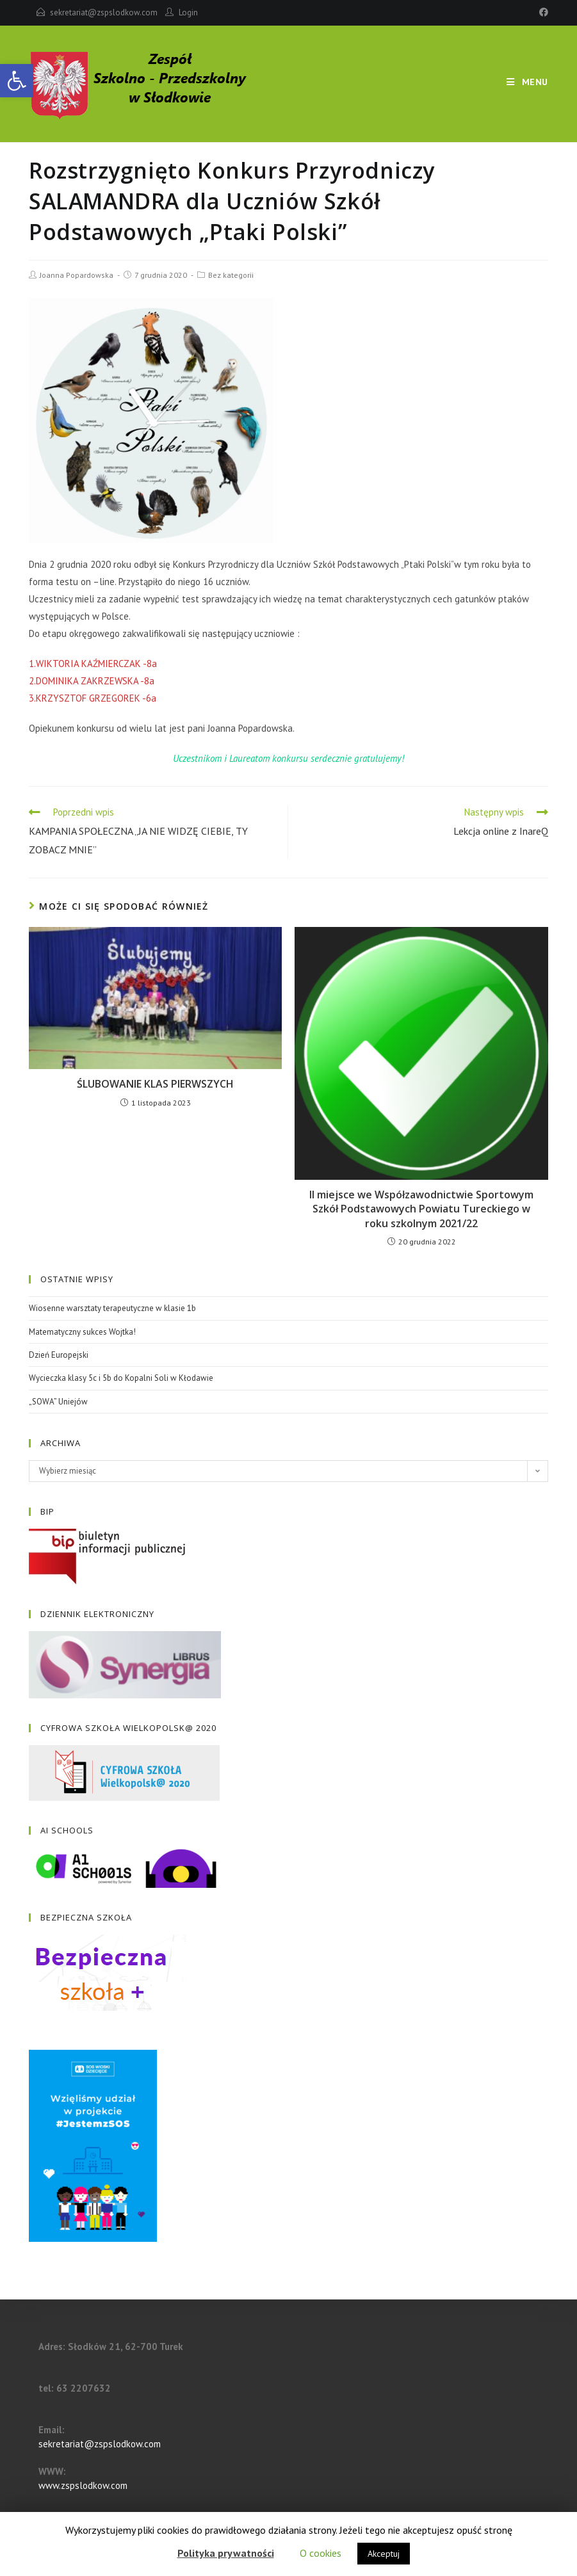  I want to click on www.zspslodkow.com, so click(82, 2485).